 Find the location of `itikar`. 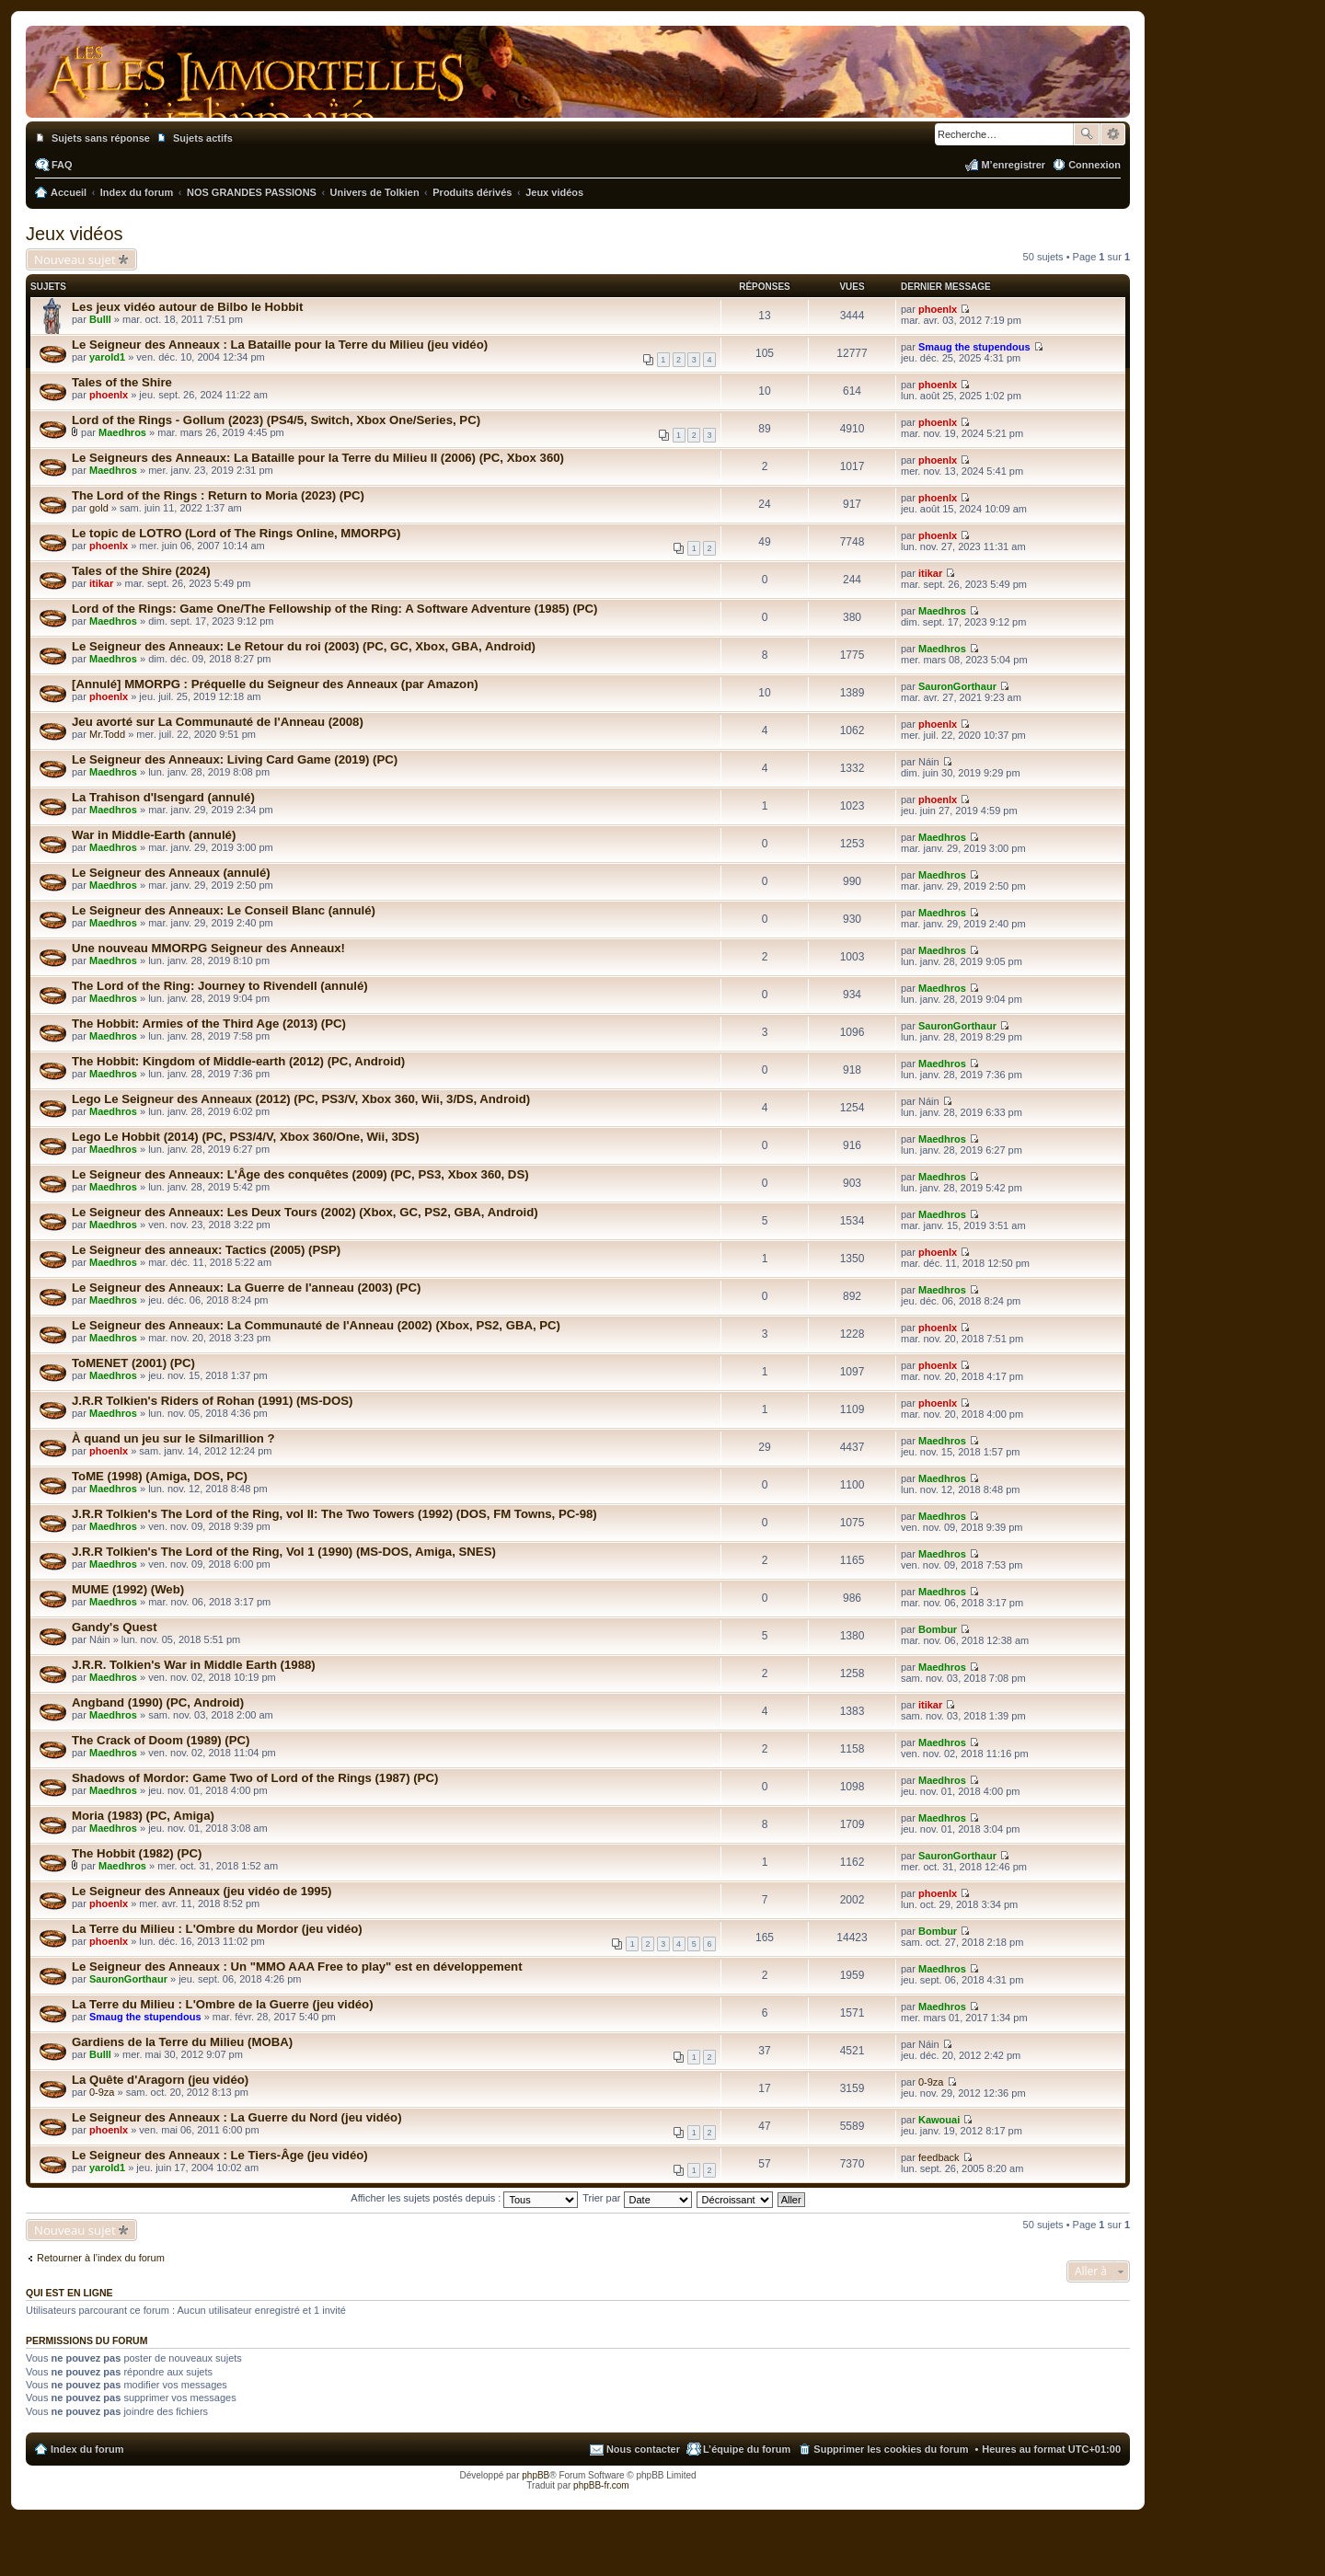

itikar is located at coordinates (101, 583).